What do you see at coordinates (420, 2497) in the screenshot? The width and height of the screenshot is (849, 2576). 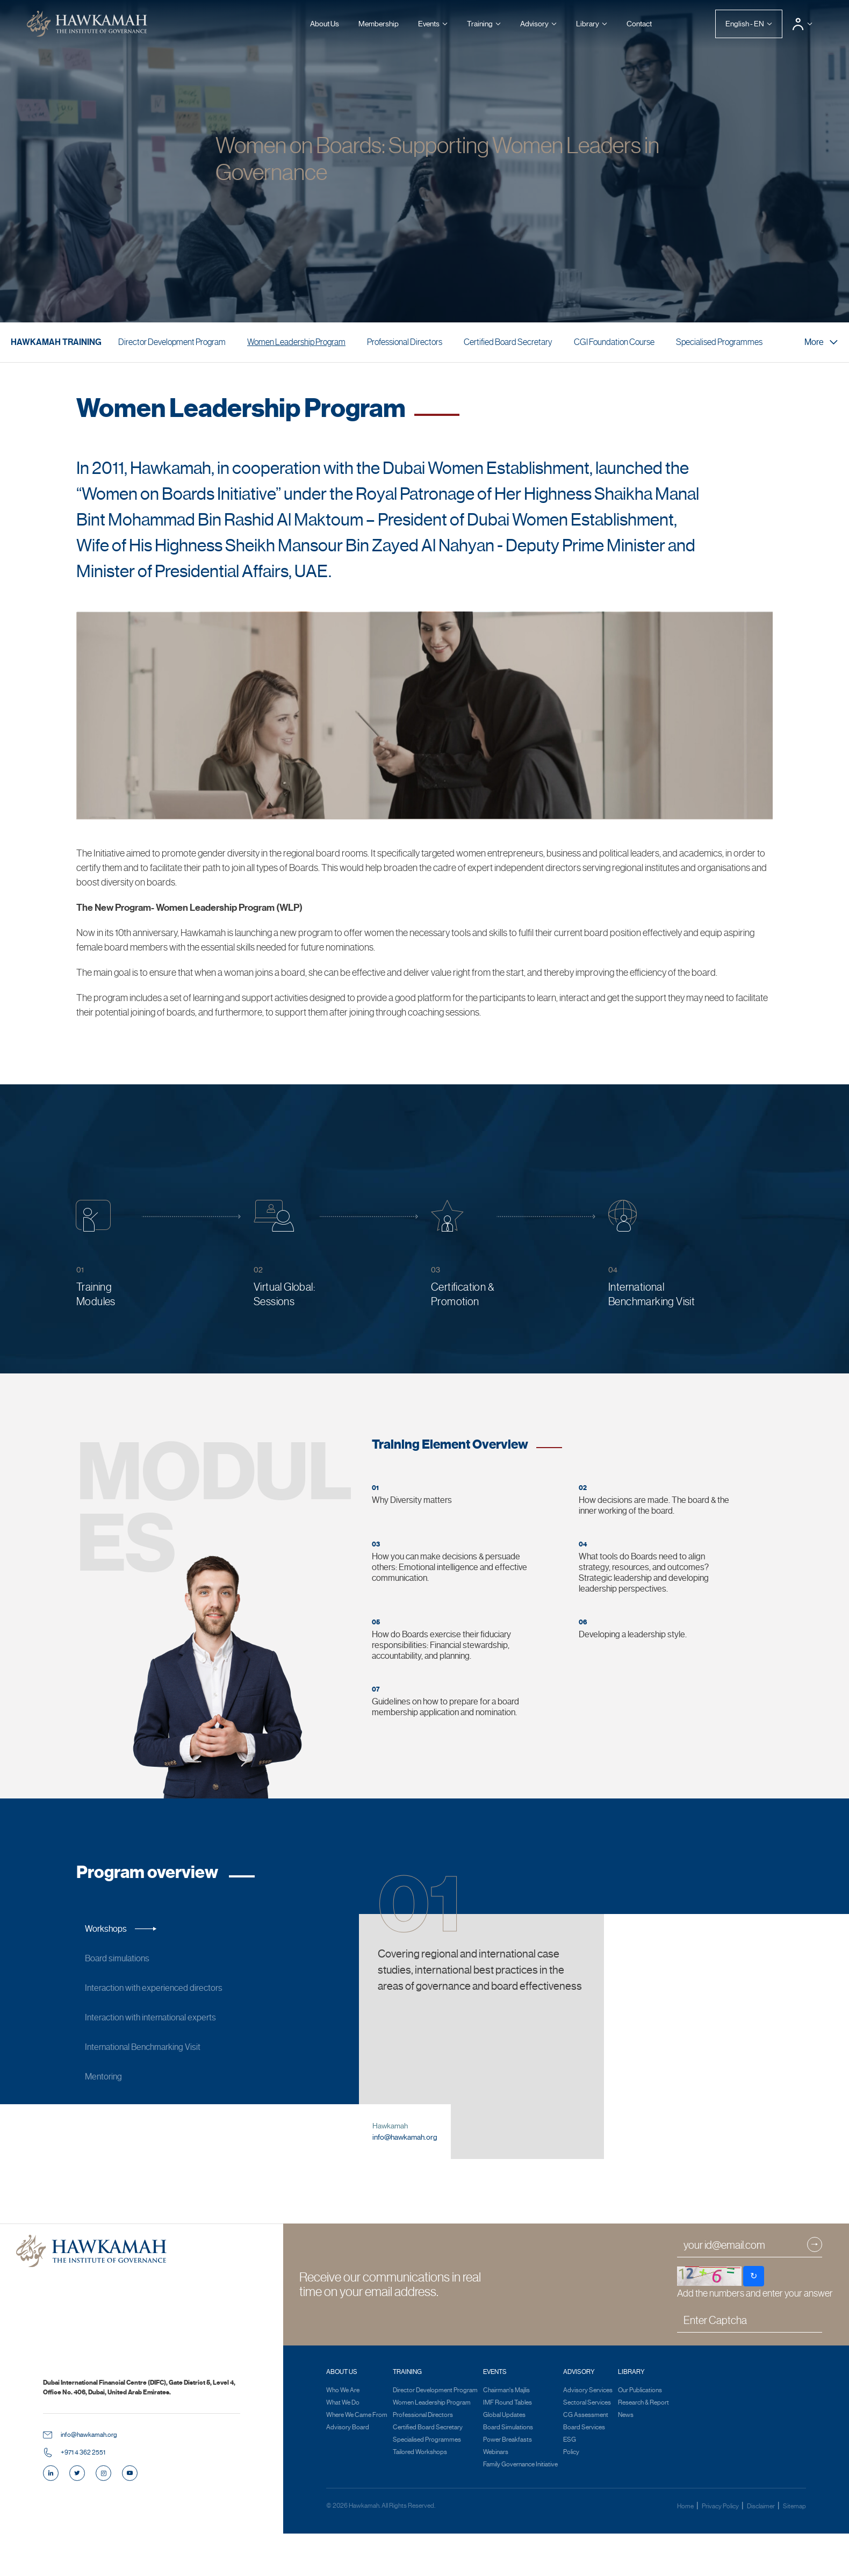 I see `Tailored Workshops` at bounding box center [420, 2497].